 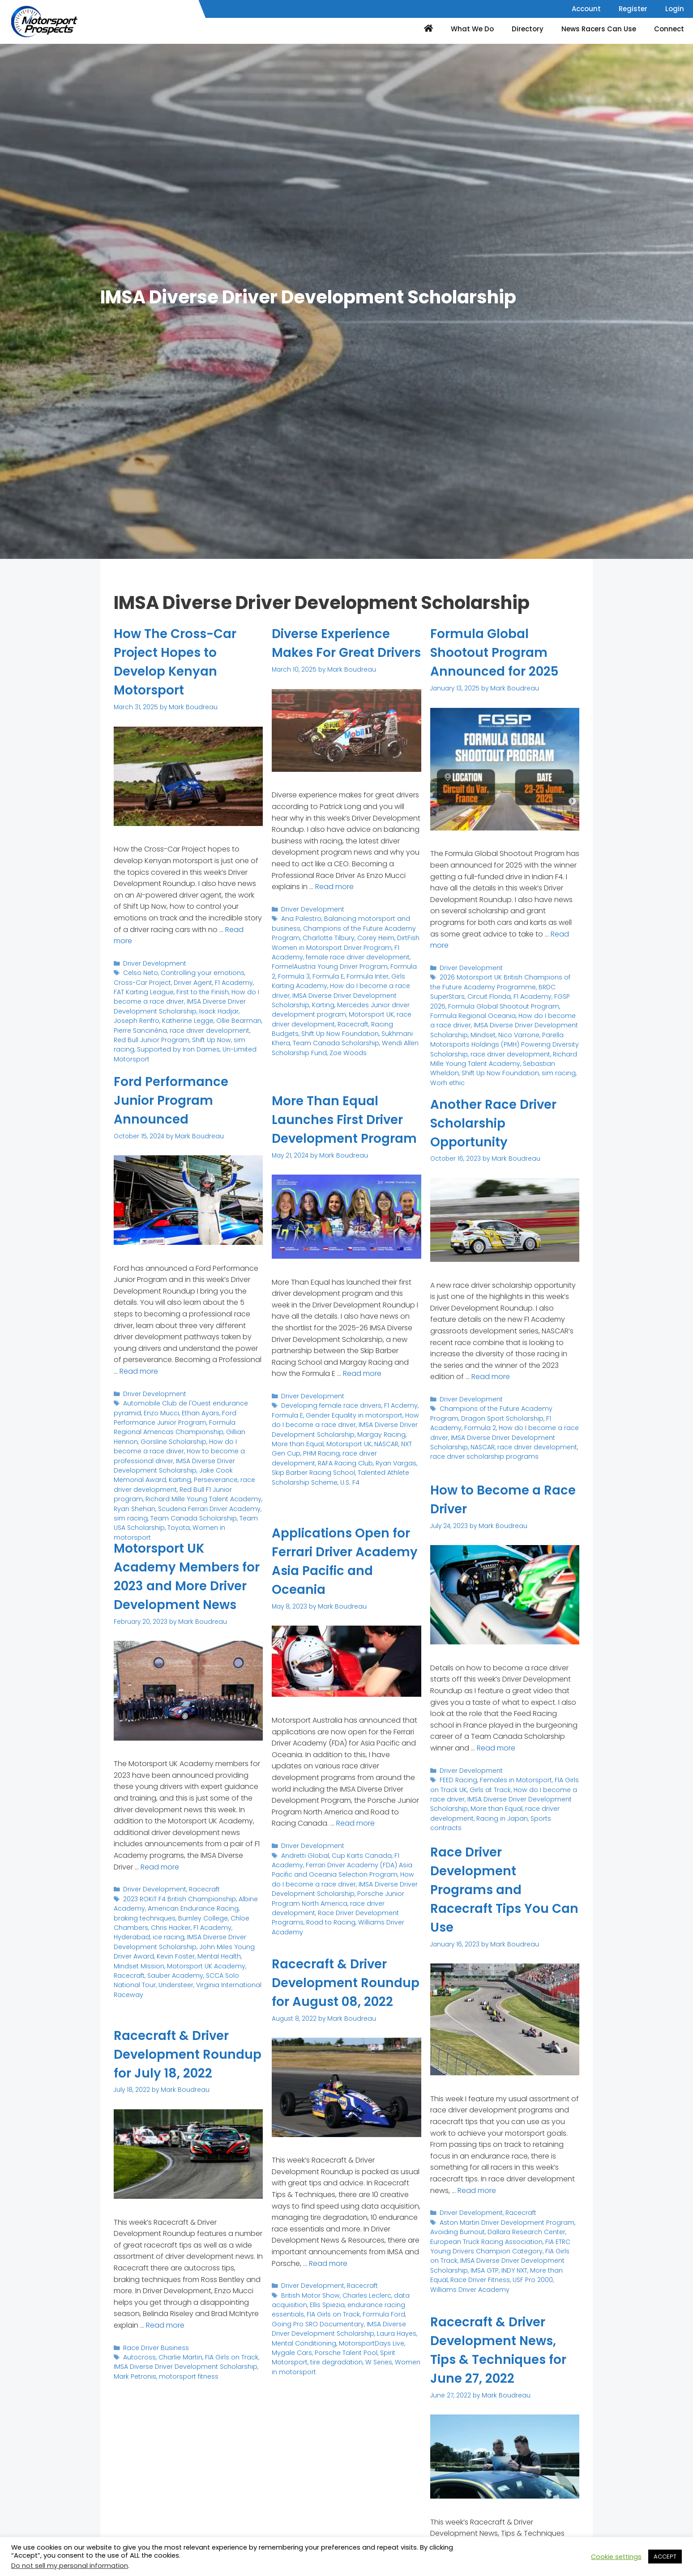 I want to click on Formula Regional Americas Championship, so click(x=185, y=1425).